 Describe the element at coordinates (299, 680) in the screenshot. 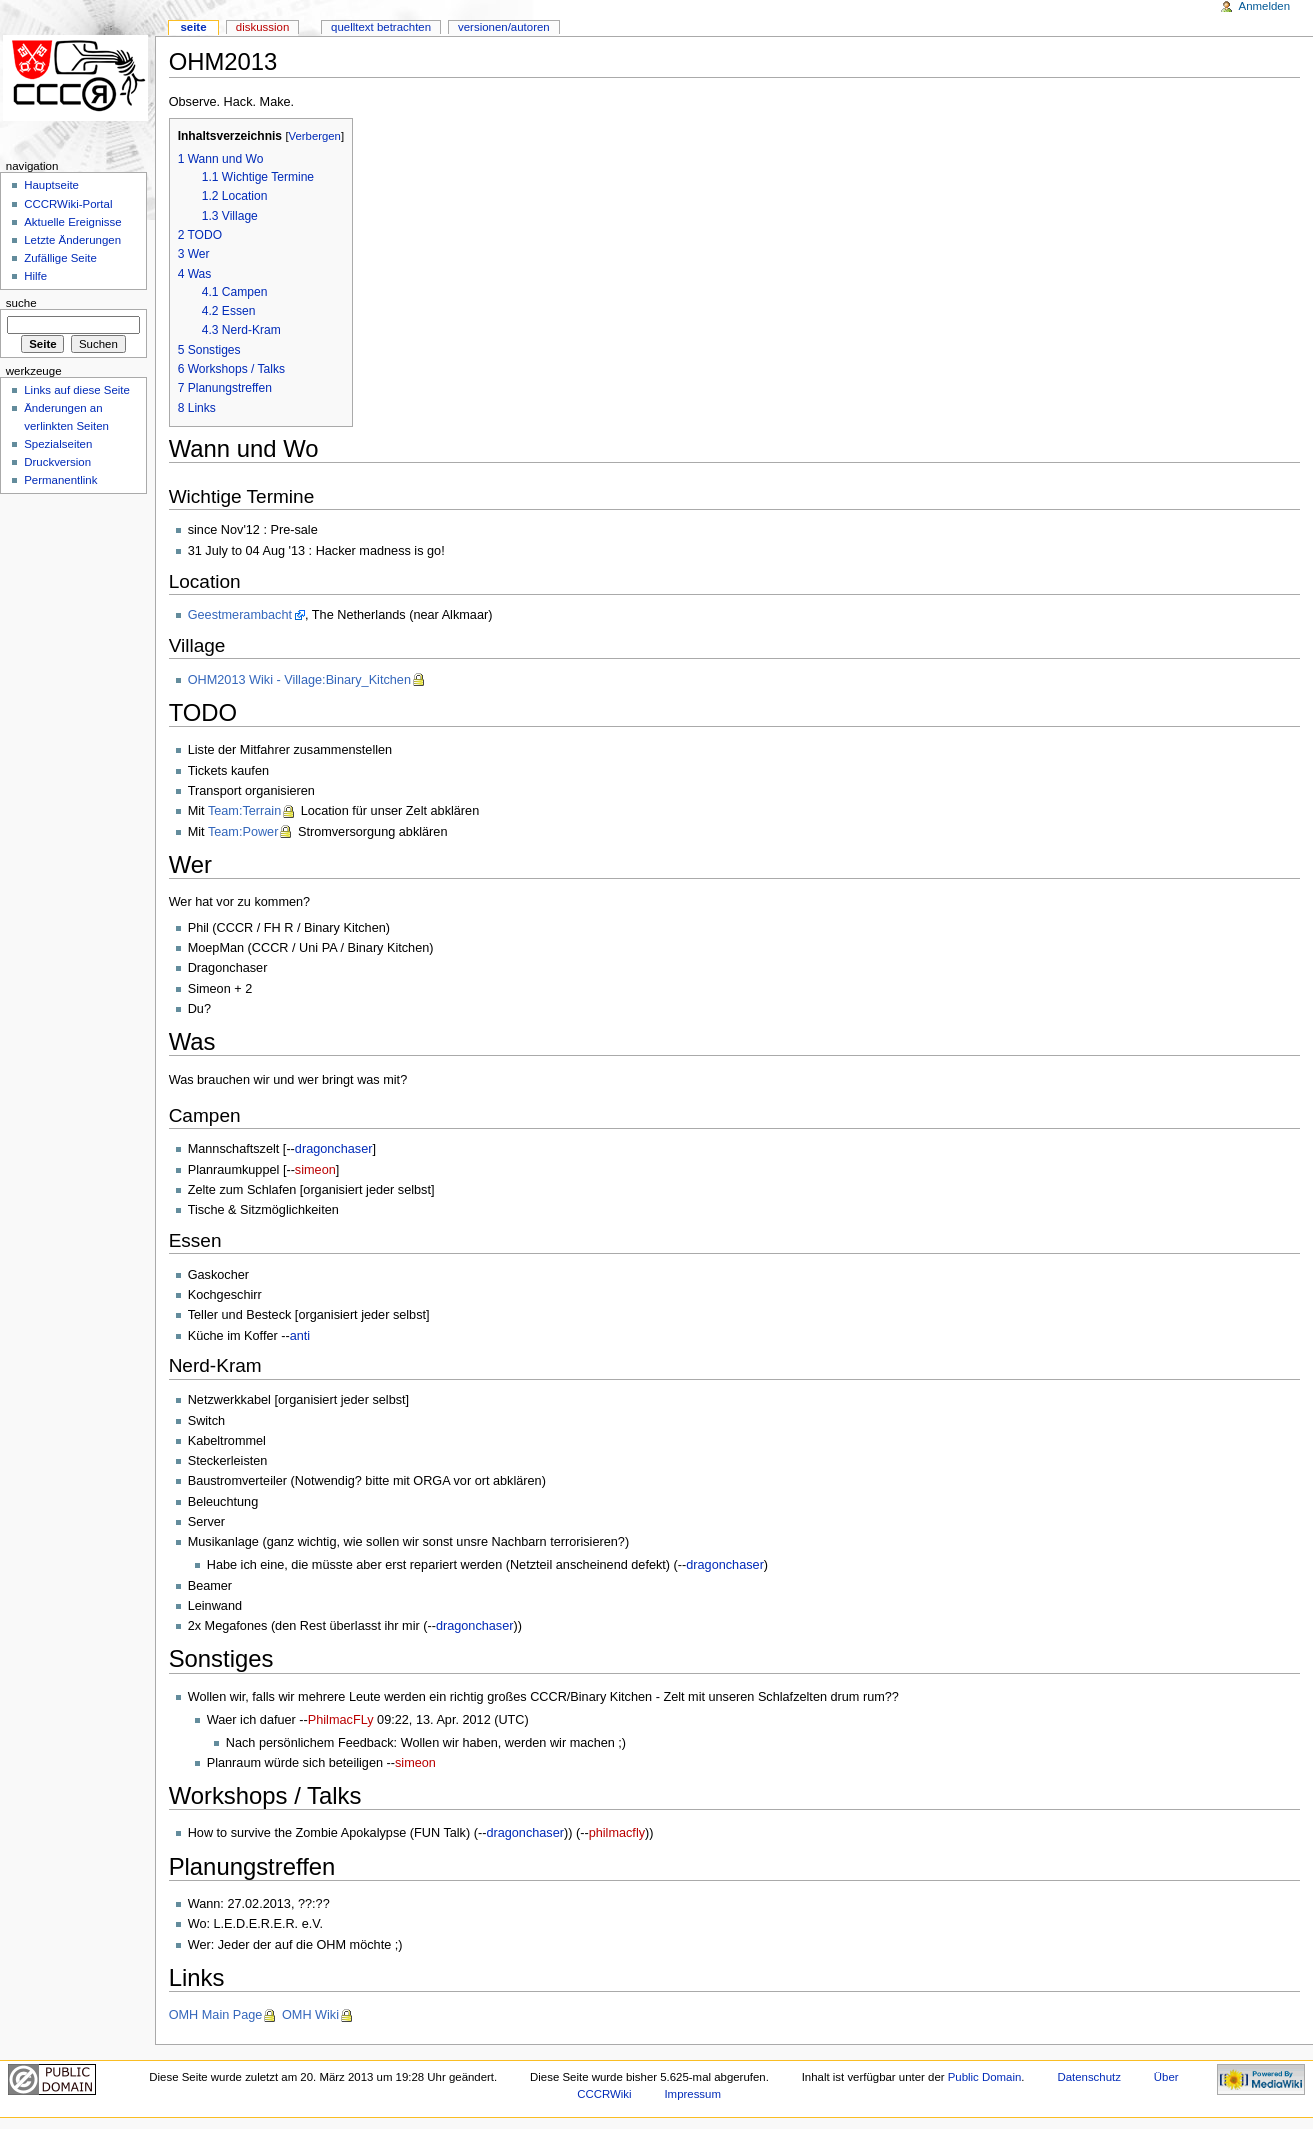

I see `OHM2013 Wiki - Village:Binary_Kitchen` at that location.